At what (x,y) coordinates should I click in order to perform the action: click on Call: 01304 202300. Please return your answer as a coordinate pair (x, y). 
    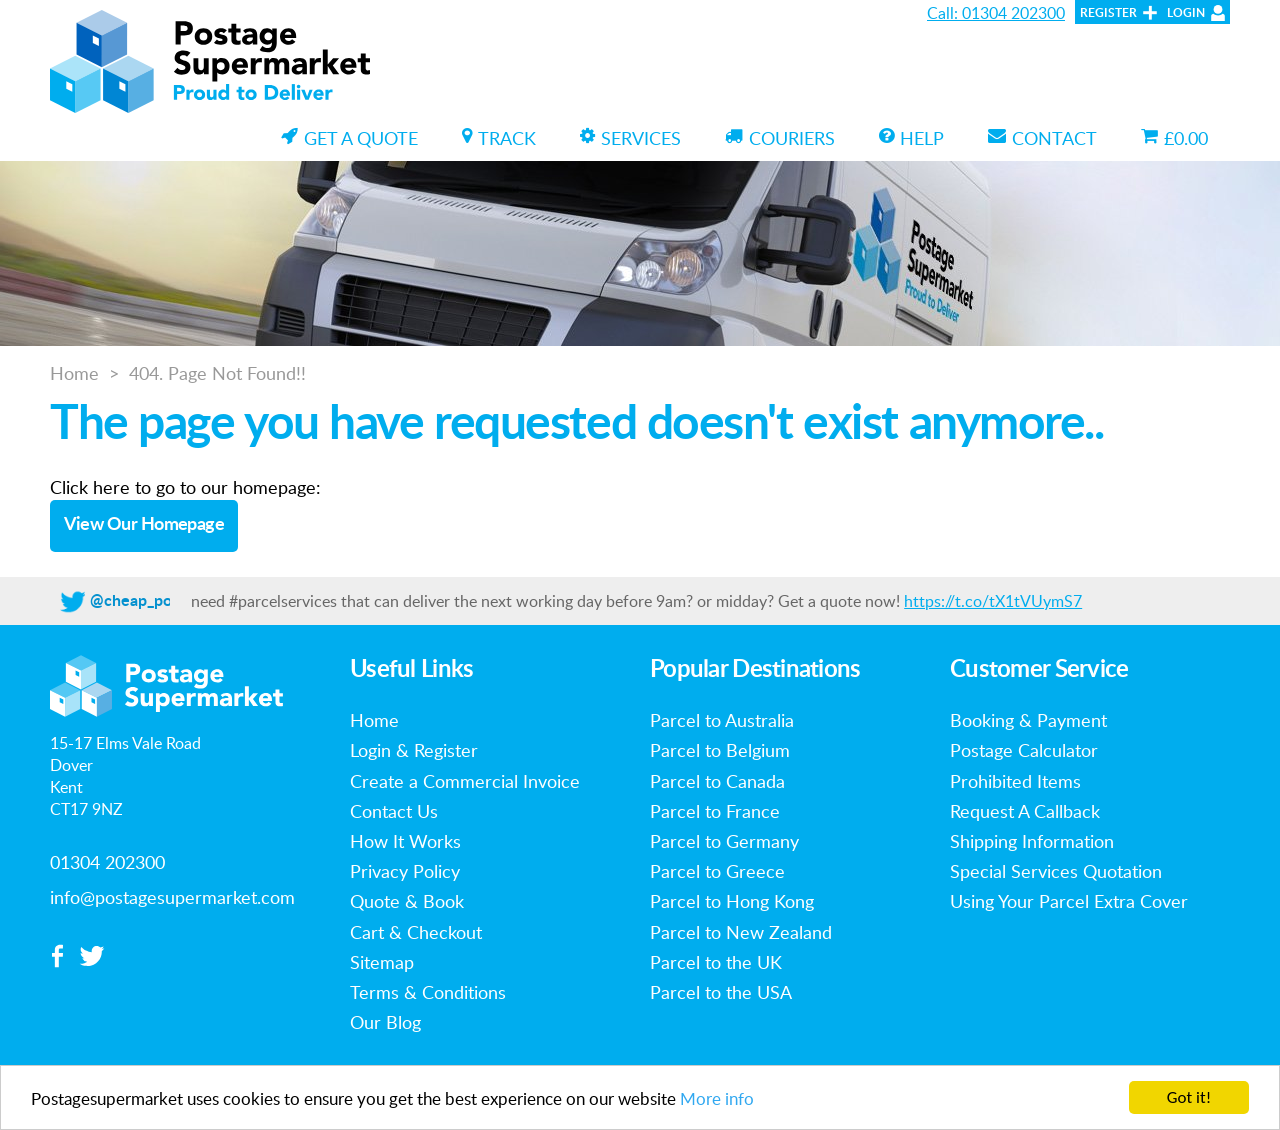
    Looking at the image, I should click on (996, 13).